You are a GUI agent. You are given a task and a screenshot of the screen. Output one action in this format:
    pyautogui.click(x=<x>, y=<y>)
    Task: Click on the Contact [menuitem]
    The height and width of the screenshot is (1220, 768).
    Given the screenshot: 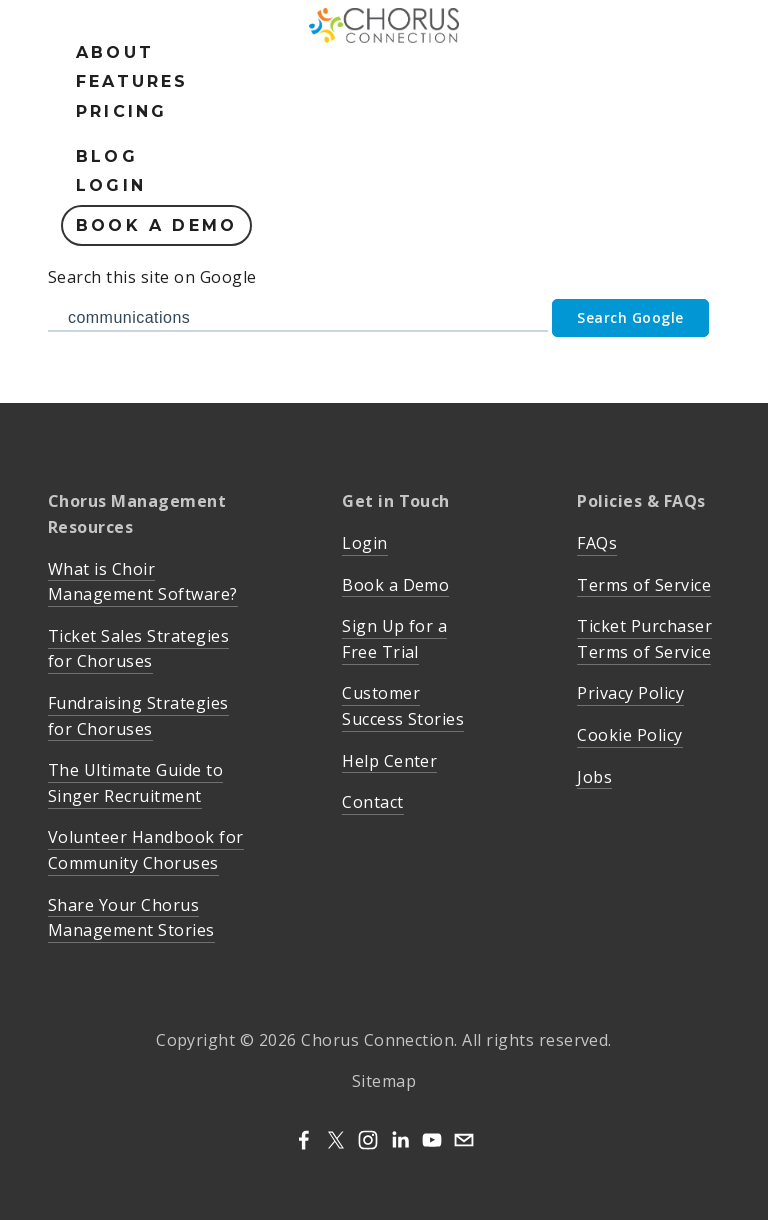 What is the action you would take?
    pyautogui.click(x=372, y=802)
    